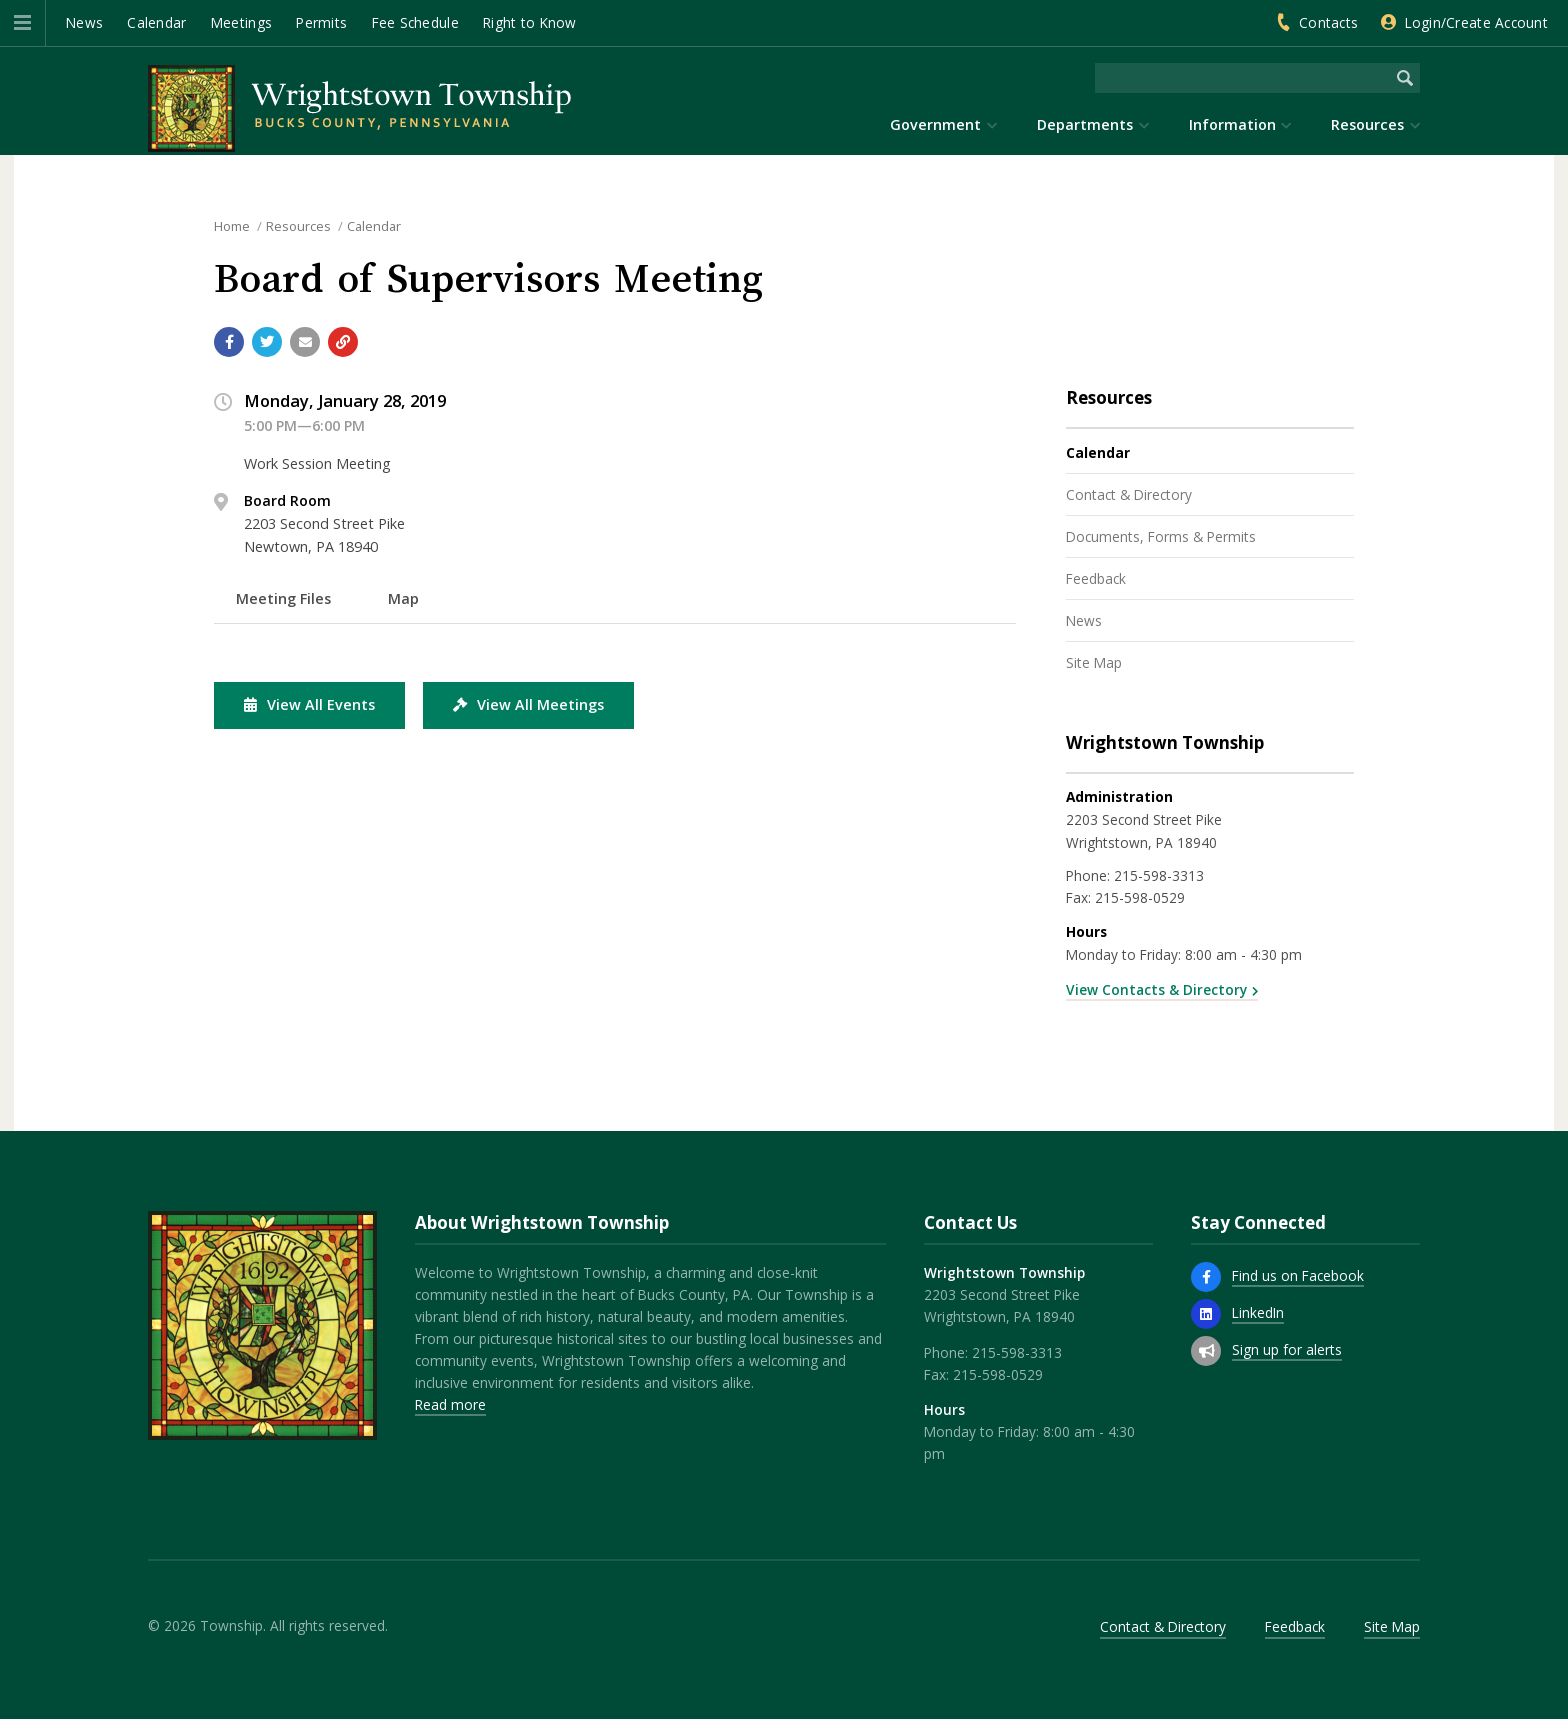  What do you see at coordinates (229, 342) in the screenshot?
I see `[Share with Facebook]` at bounding box center [229, 342].